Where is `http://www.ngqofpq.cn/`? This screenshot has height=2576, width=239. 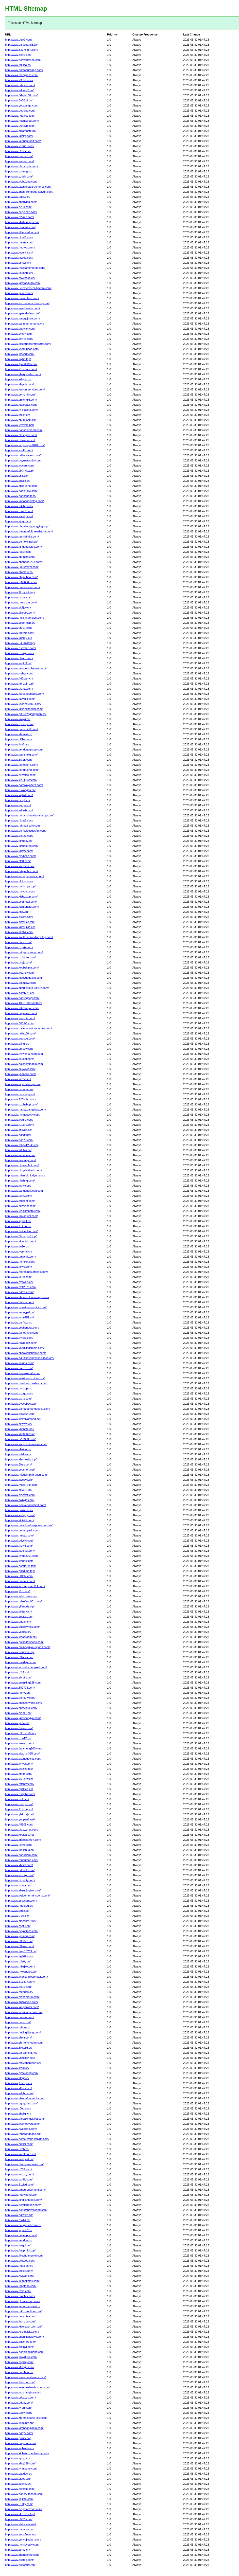
http://www.ngqofpq.cn/ is located at coordinates (19, 1905).